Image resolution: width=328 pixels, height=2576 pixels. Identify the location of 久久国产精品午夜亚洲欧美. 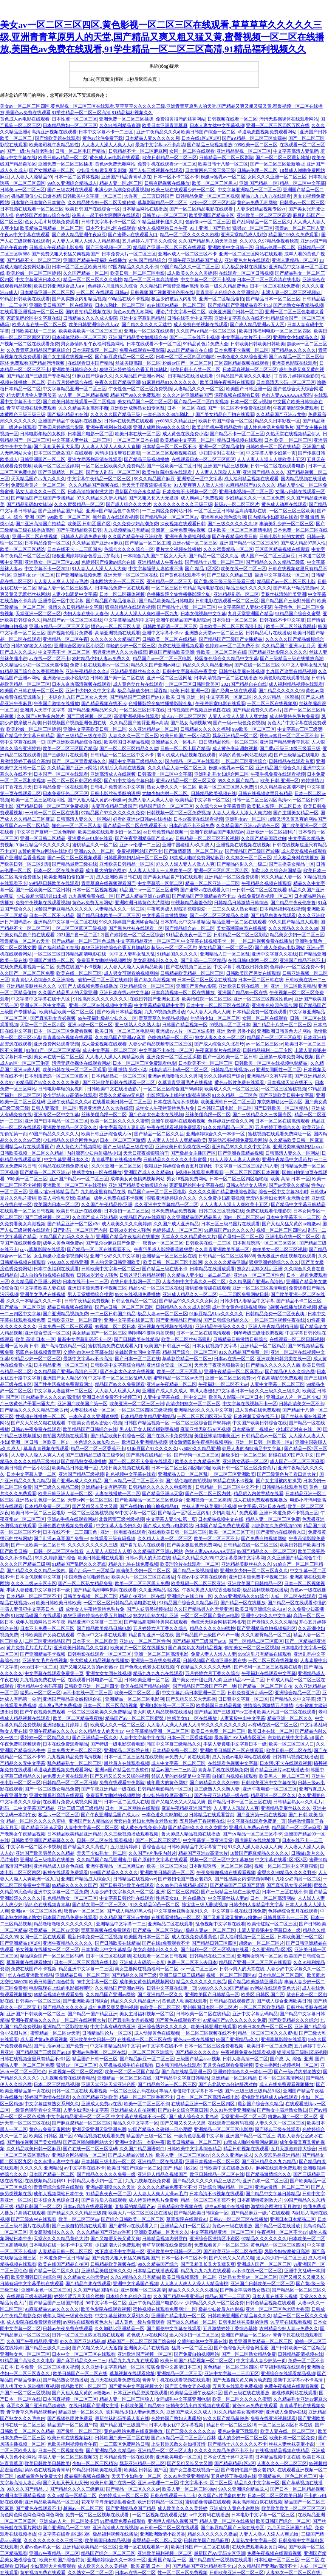
(135, 536).